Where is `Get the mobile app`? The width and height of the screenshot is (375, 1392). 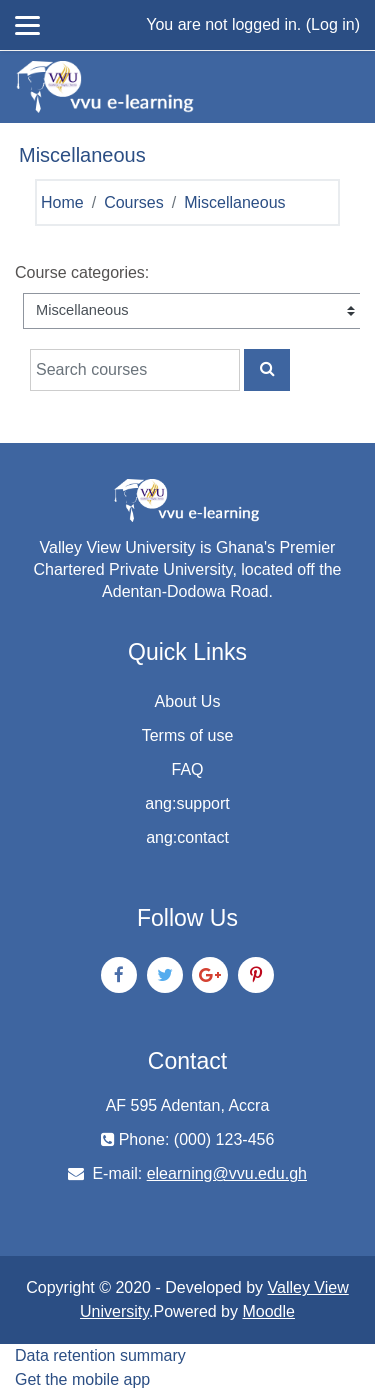 Get the mobile app is located at coordinates (82, 1379).